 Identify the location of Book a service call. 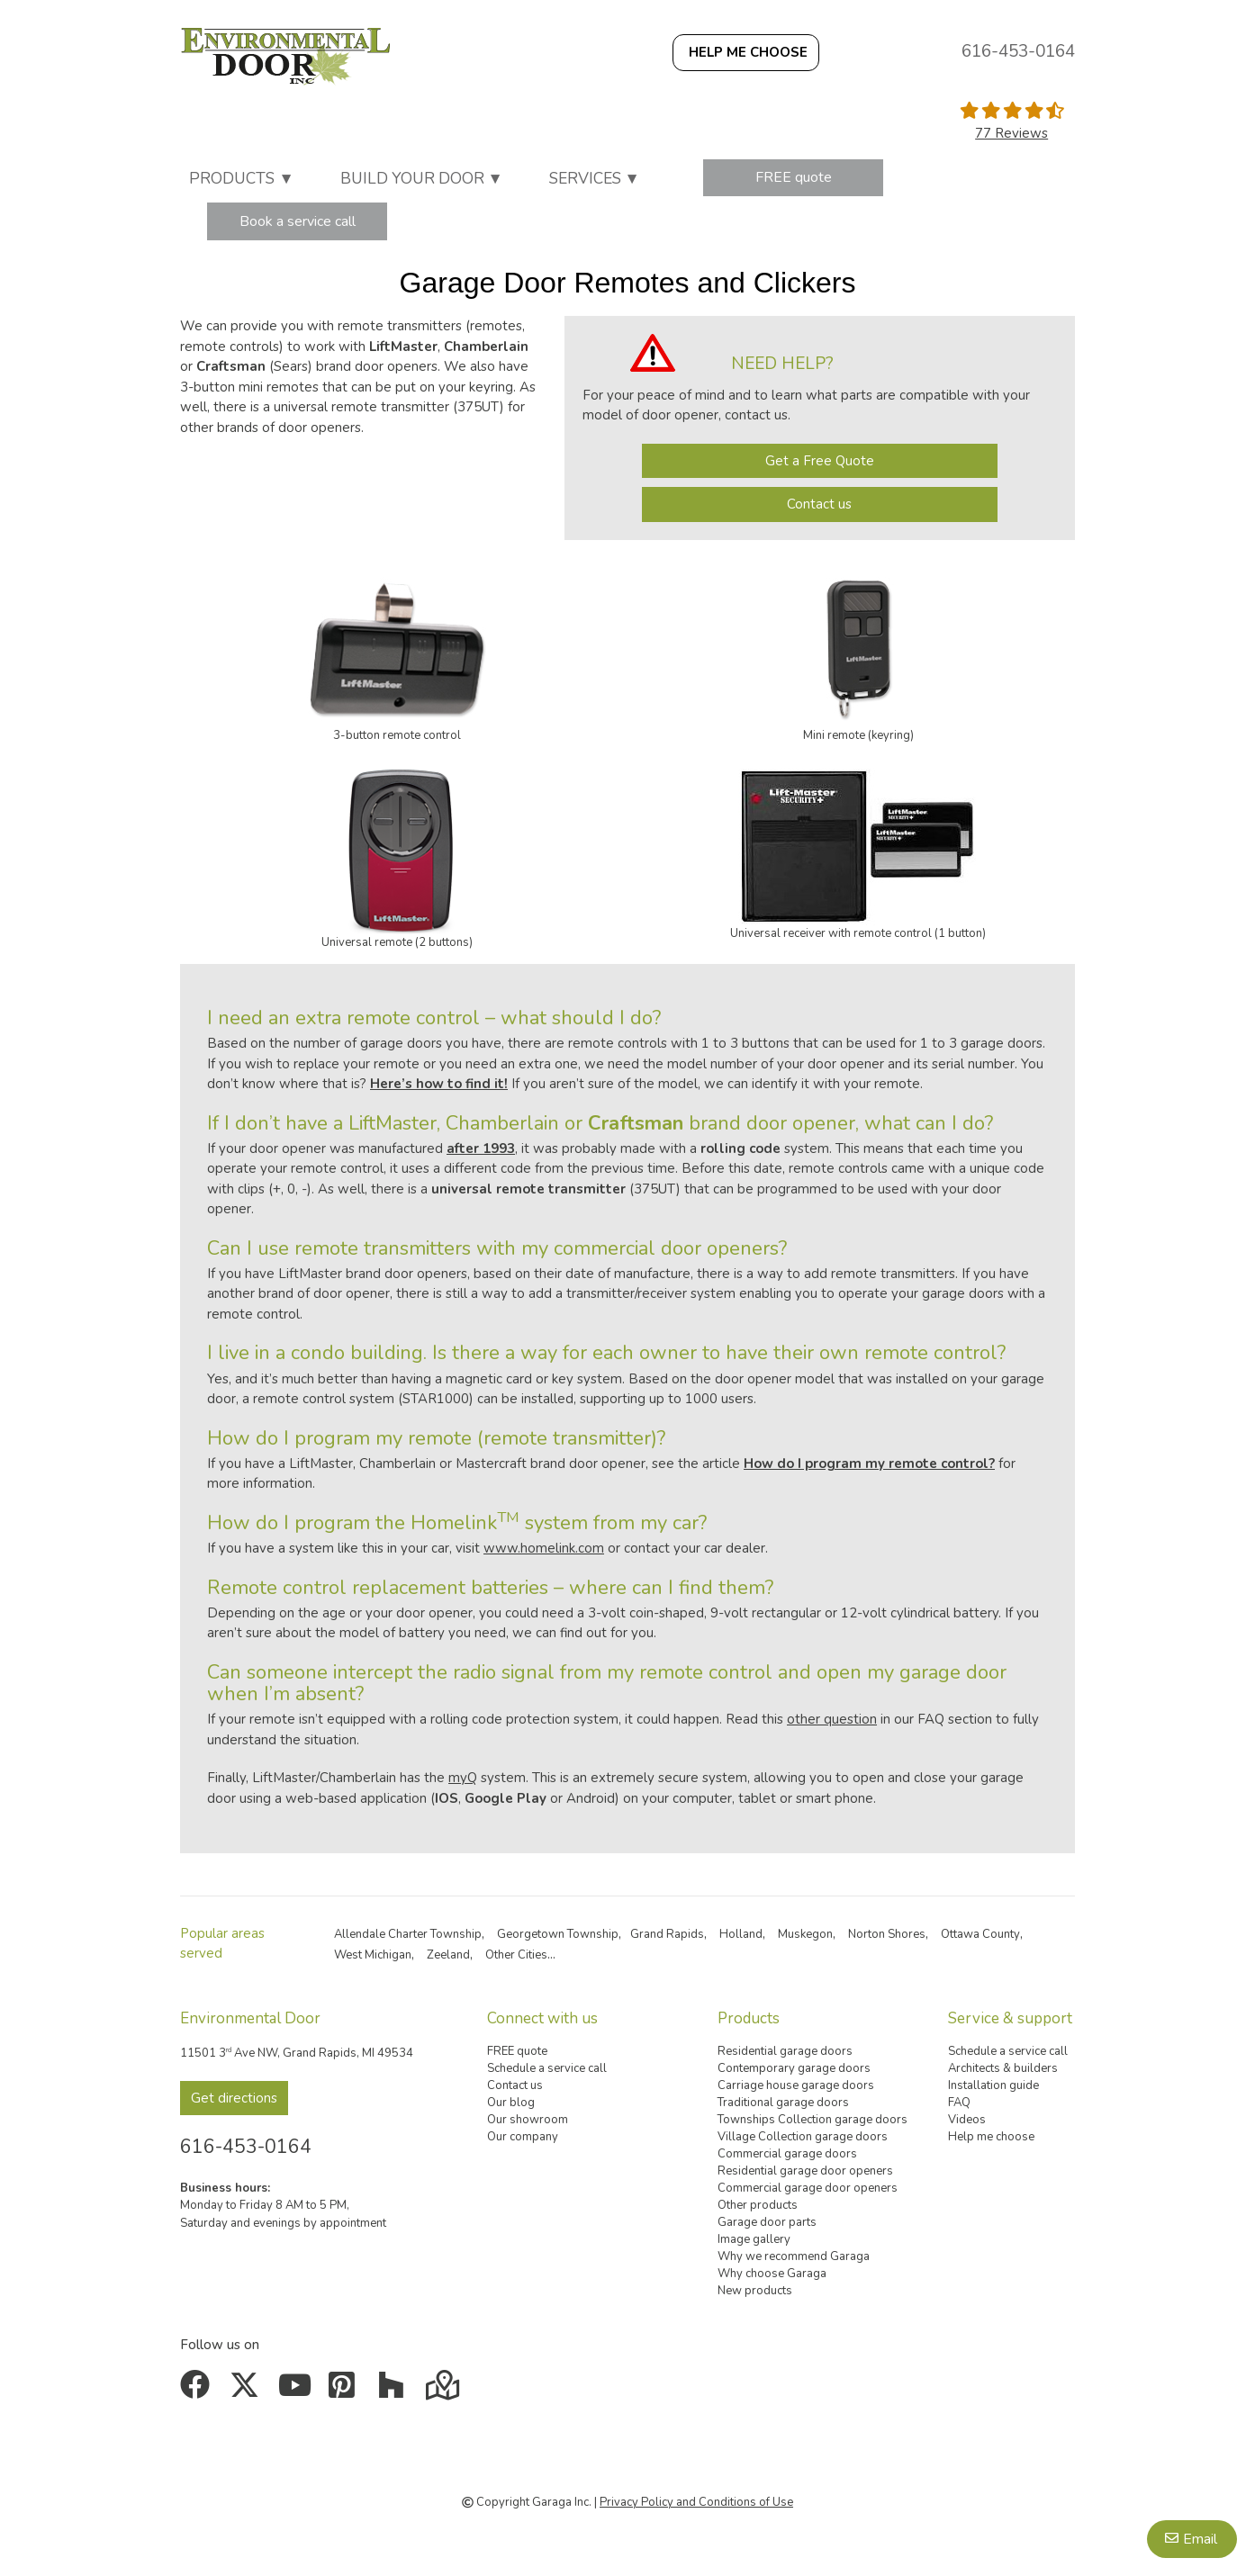
(297, 221).